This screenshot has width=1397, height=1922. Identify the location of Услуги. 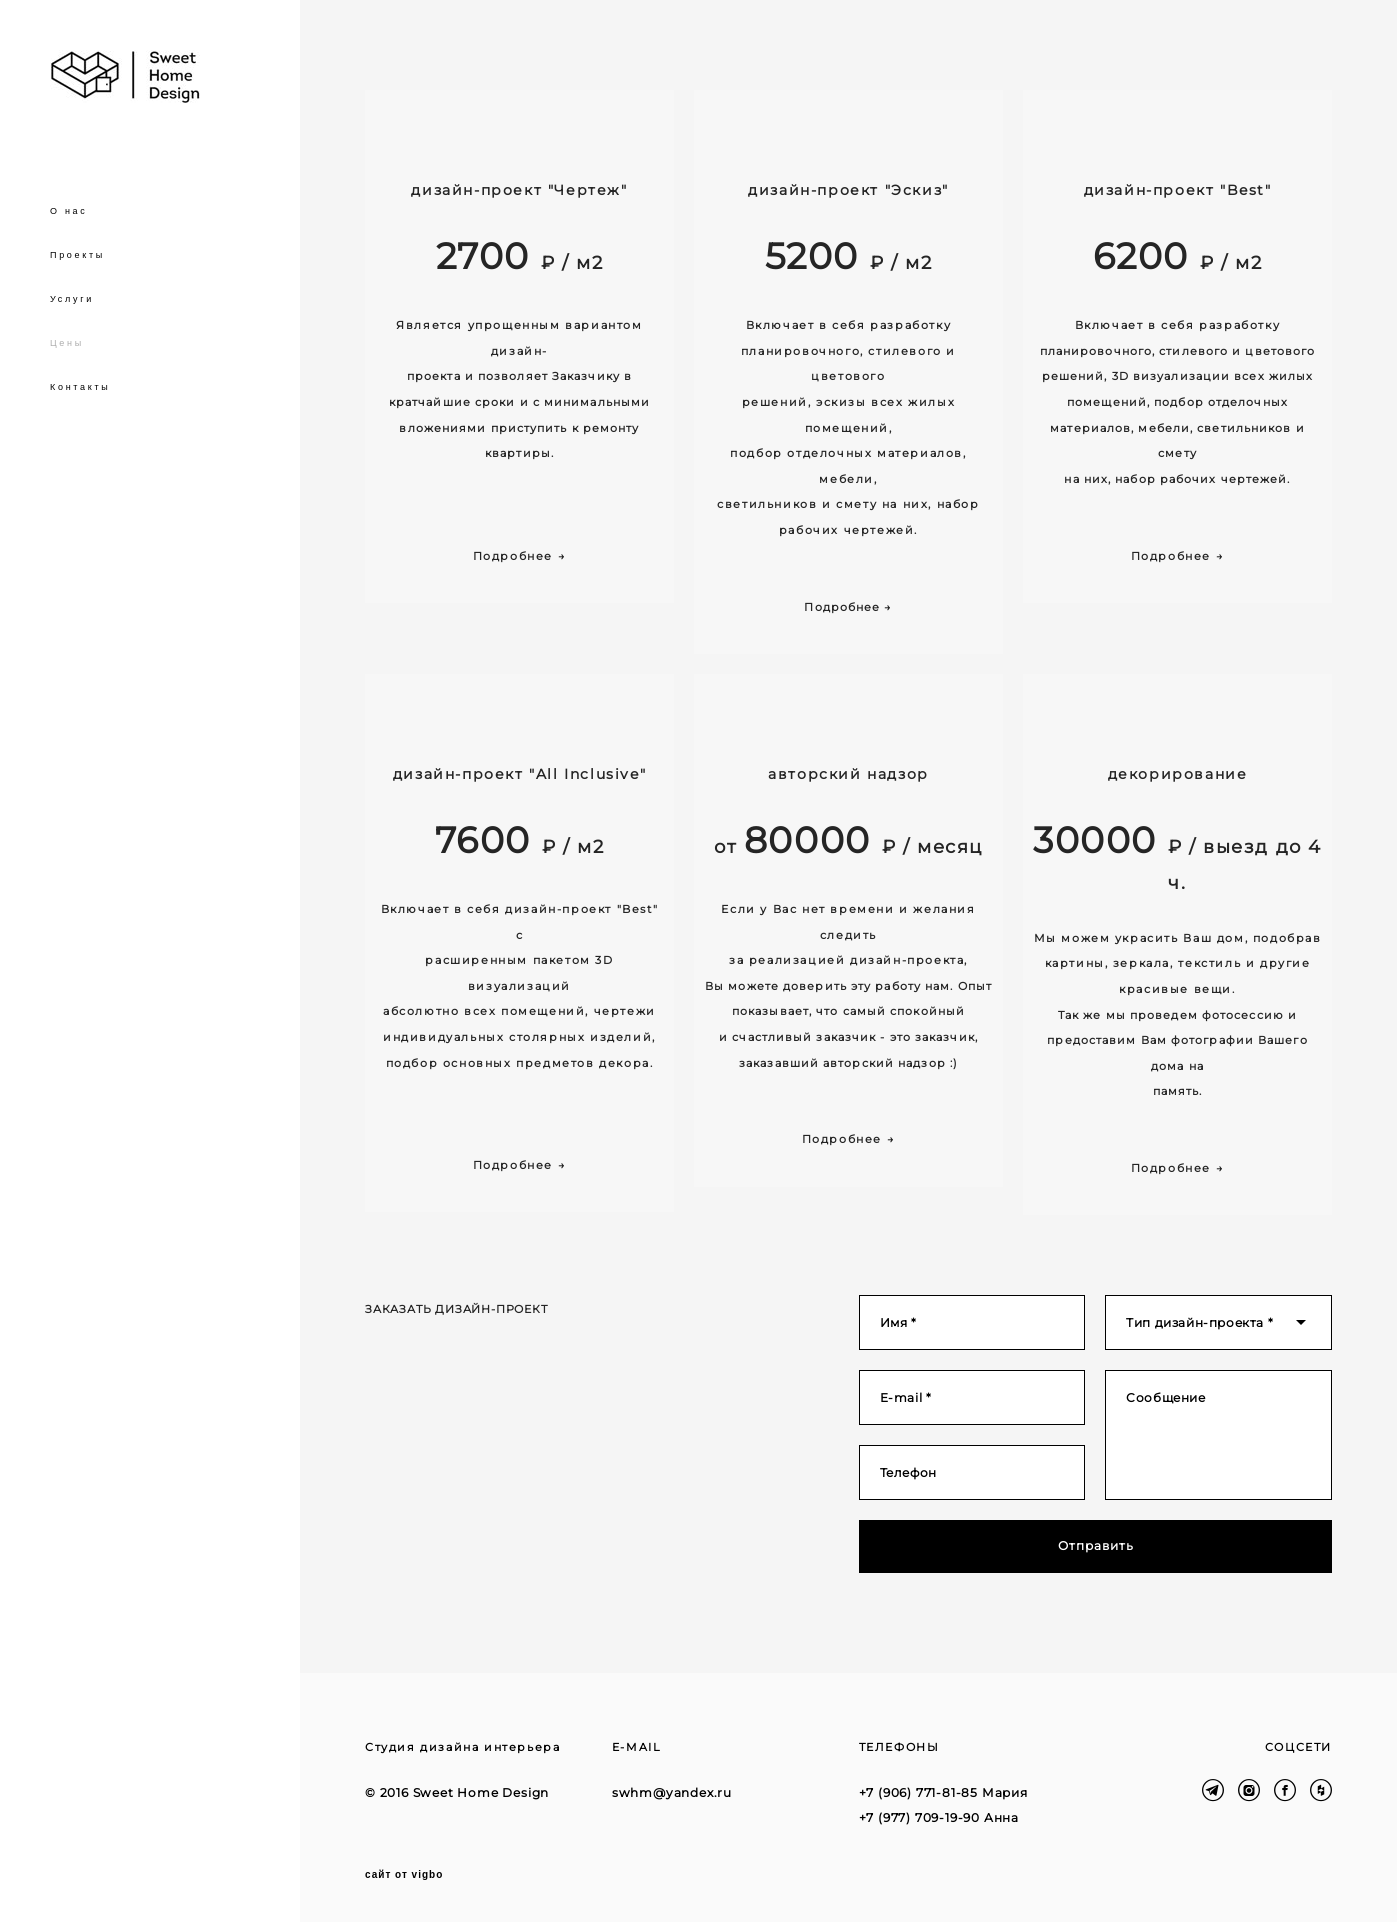
(72, 299).